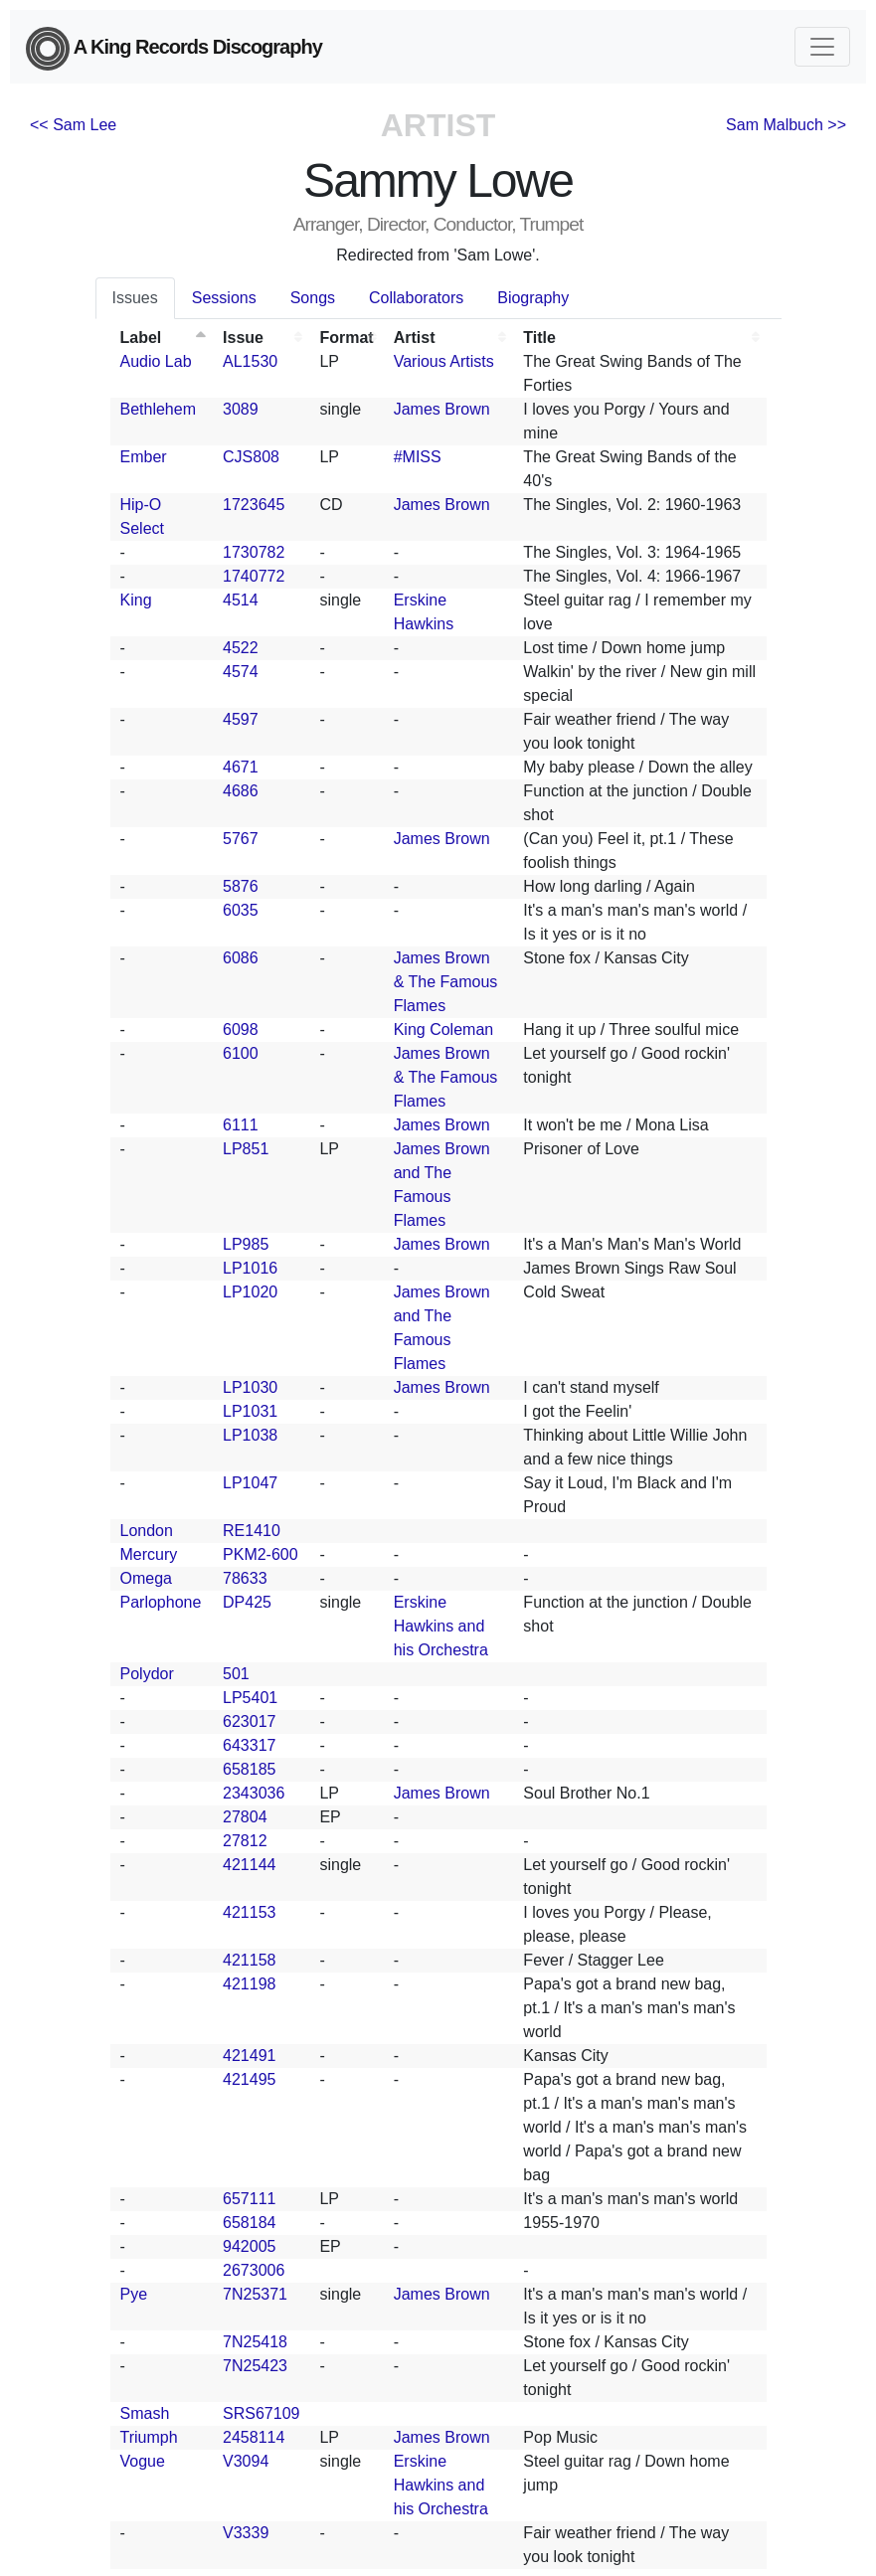  Describe the element at coordinates (249, 2079) in the screenshot. I see `421495` at that location.